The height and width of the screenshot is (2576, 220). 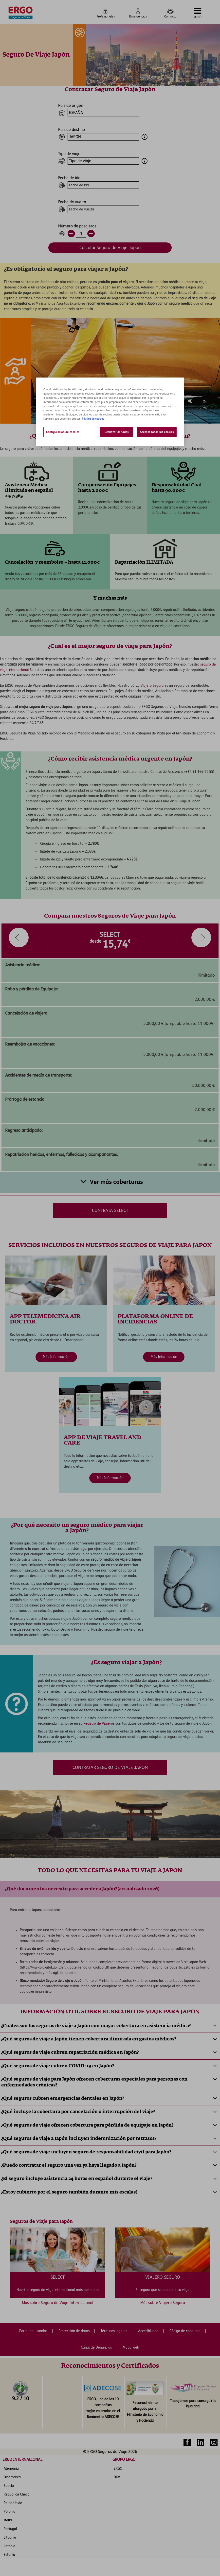 I want to click on Alemania, so click(x=11, y=2468).